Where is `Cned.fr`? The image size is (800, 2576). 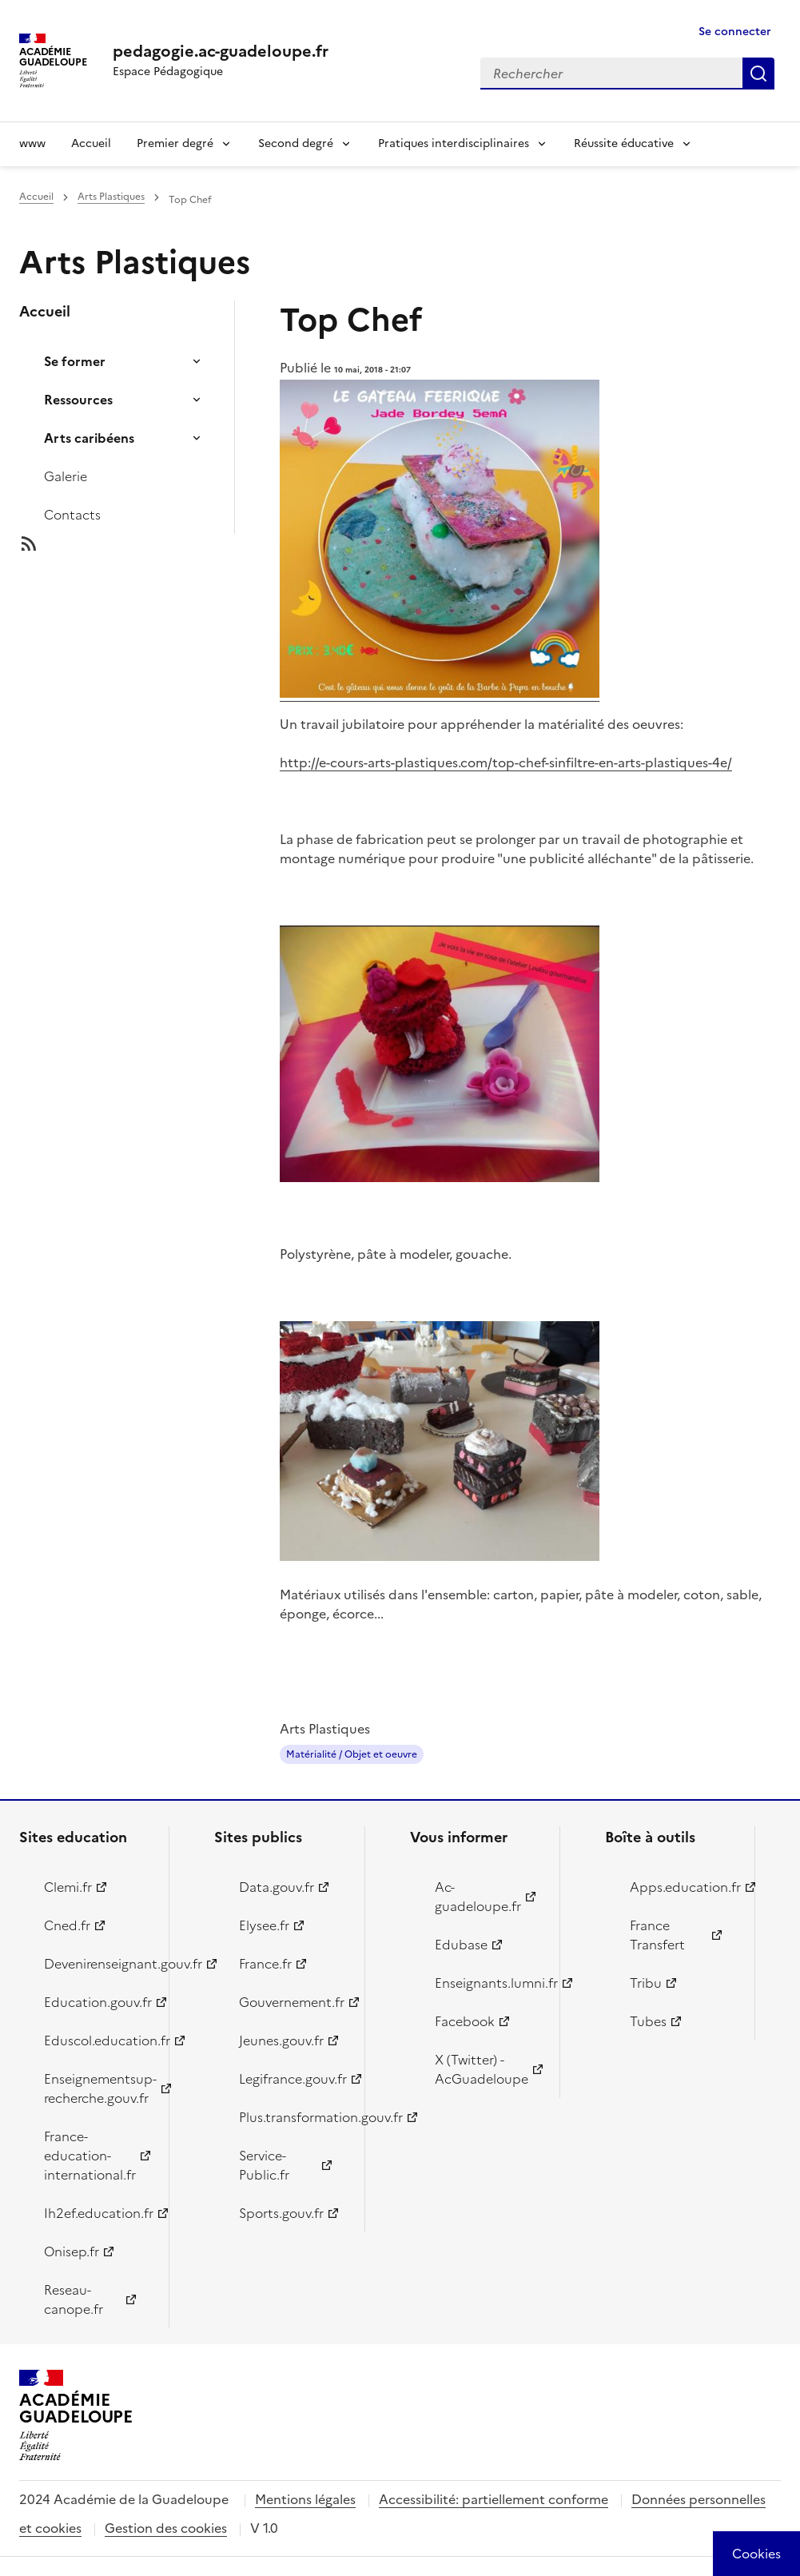
Cned.fr is located at coordinates (67, 1925).